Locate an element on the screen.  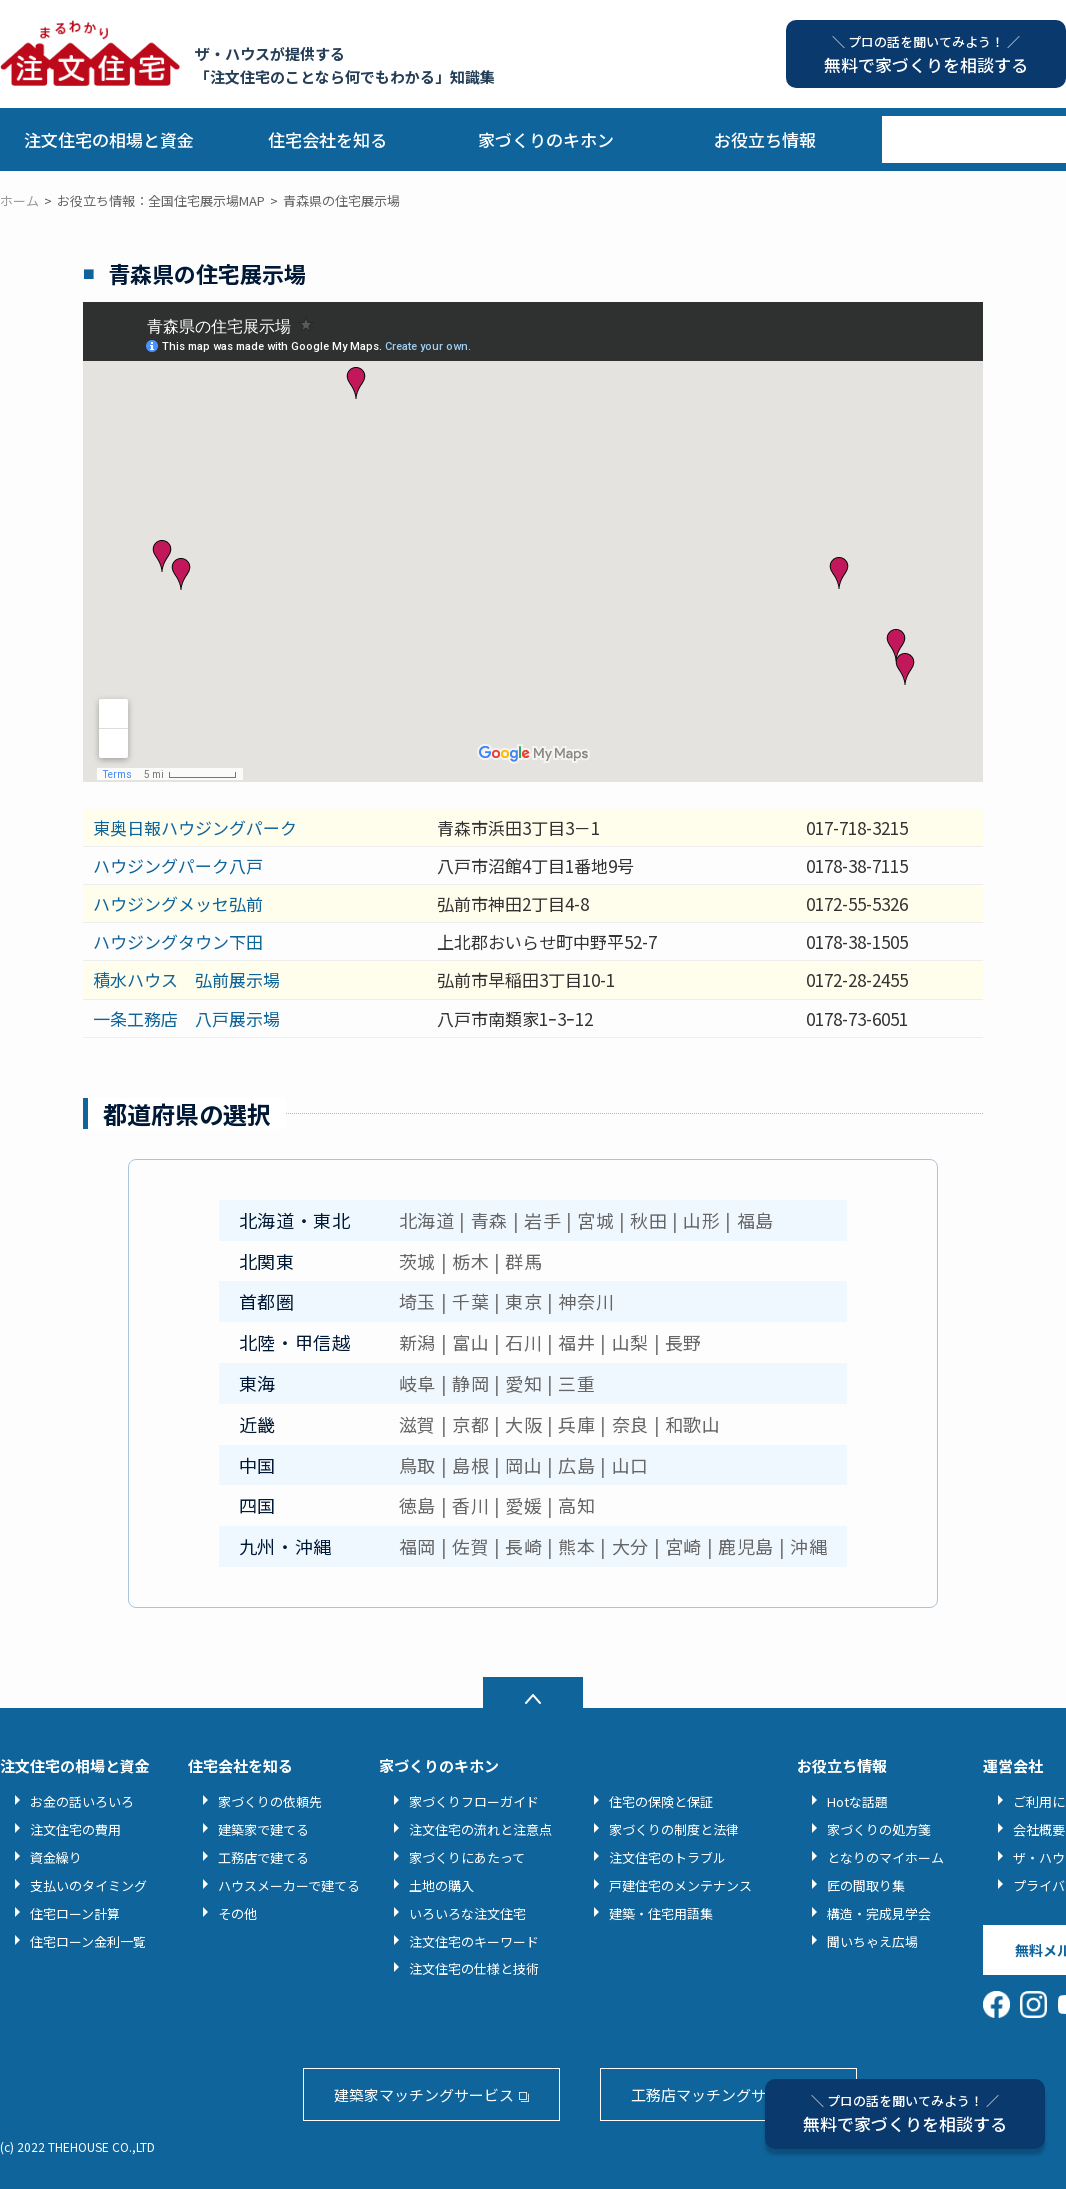
島根 is located at coordinates (470, 1465).